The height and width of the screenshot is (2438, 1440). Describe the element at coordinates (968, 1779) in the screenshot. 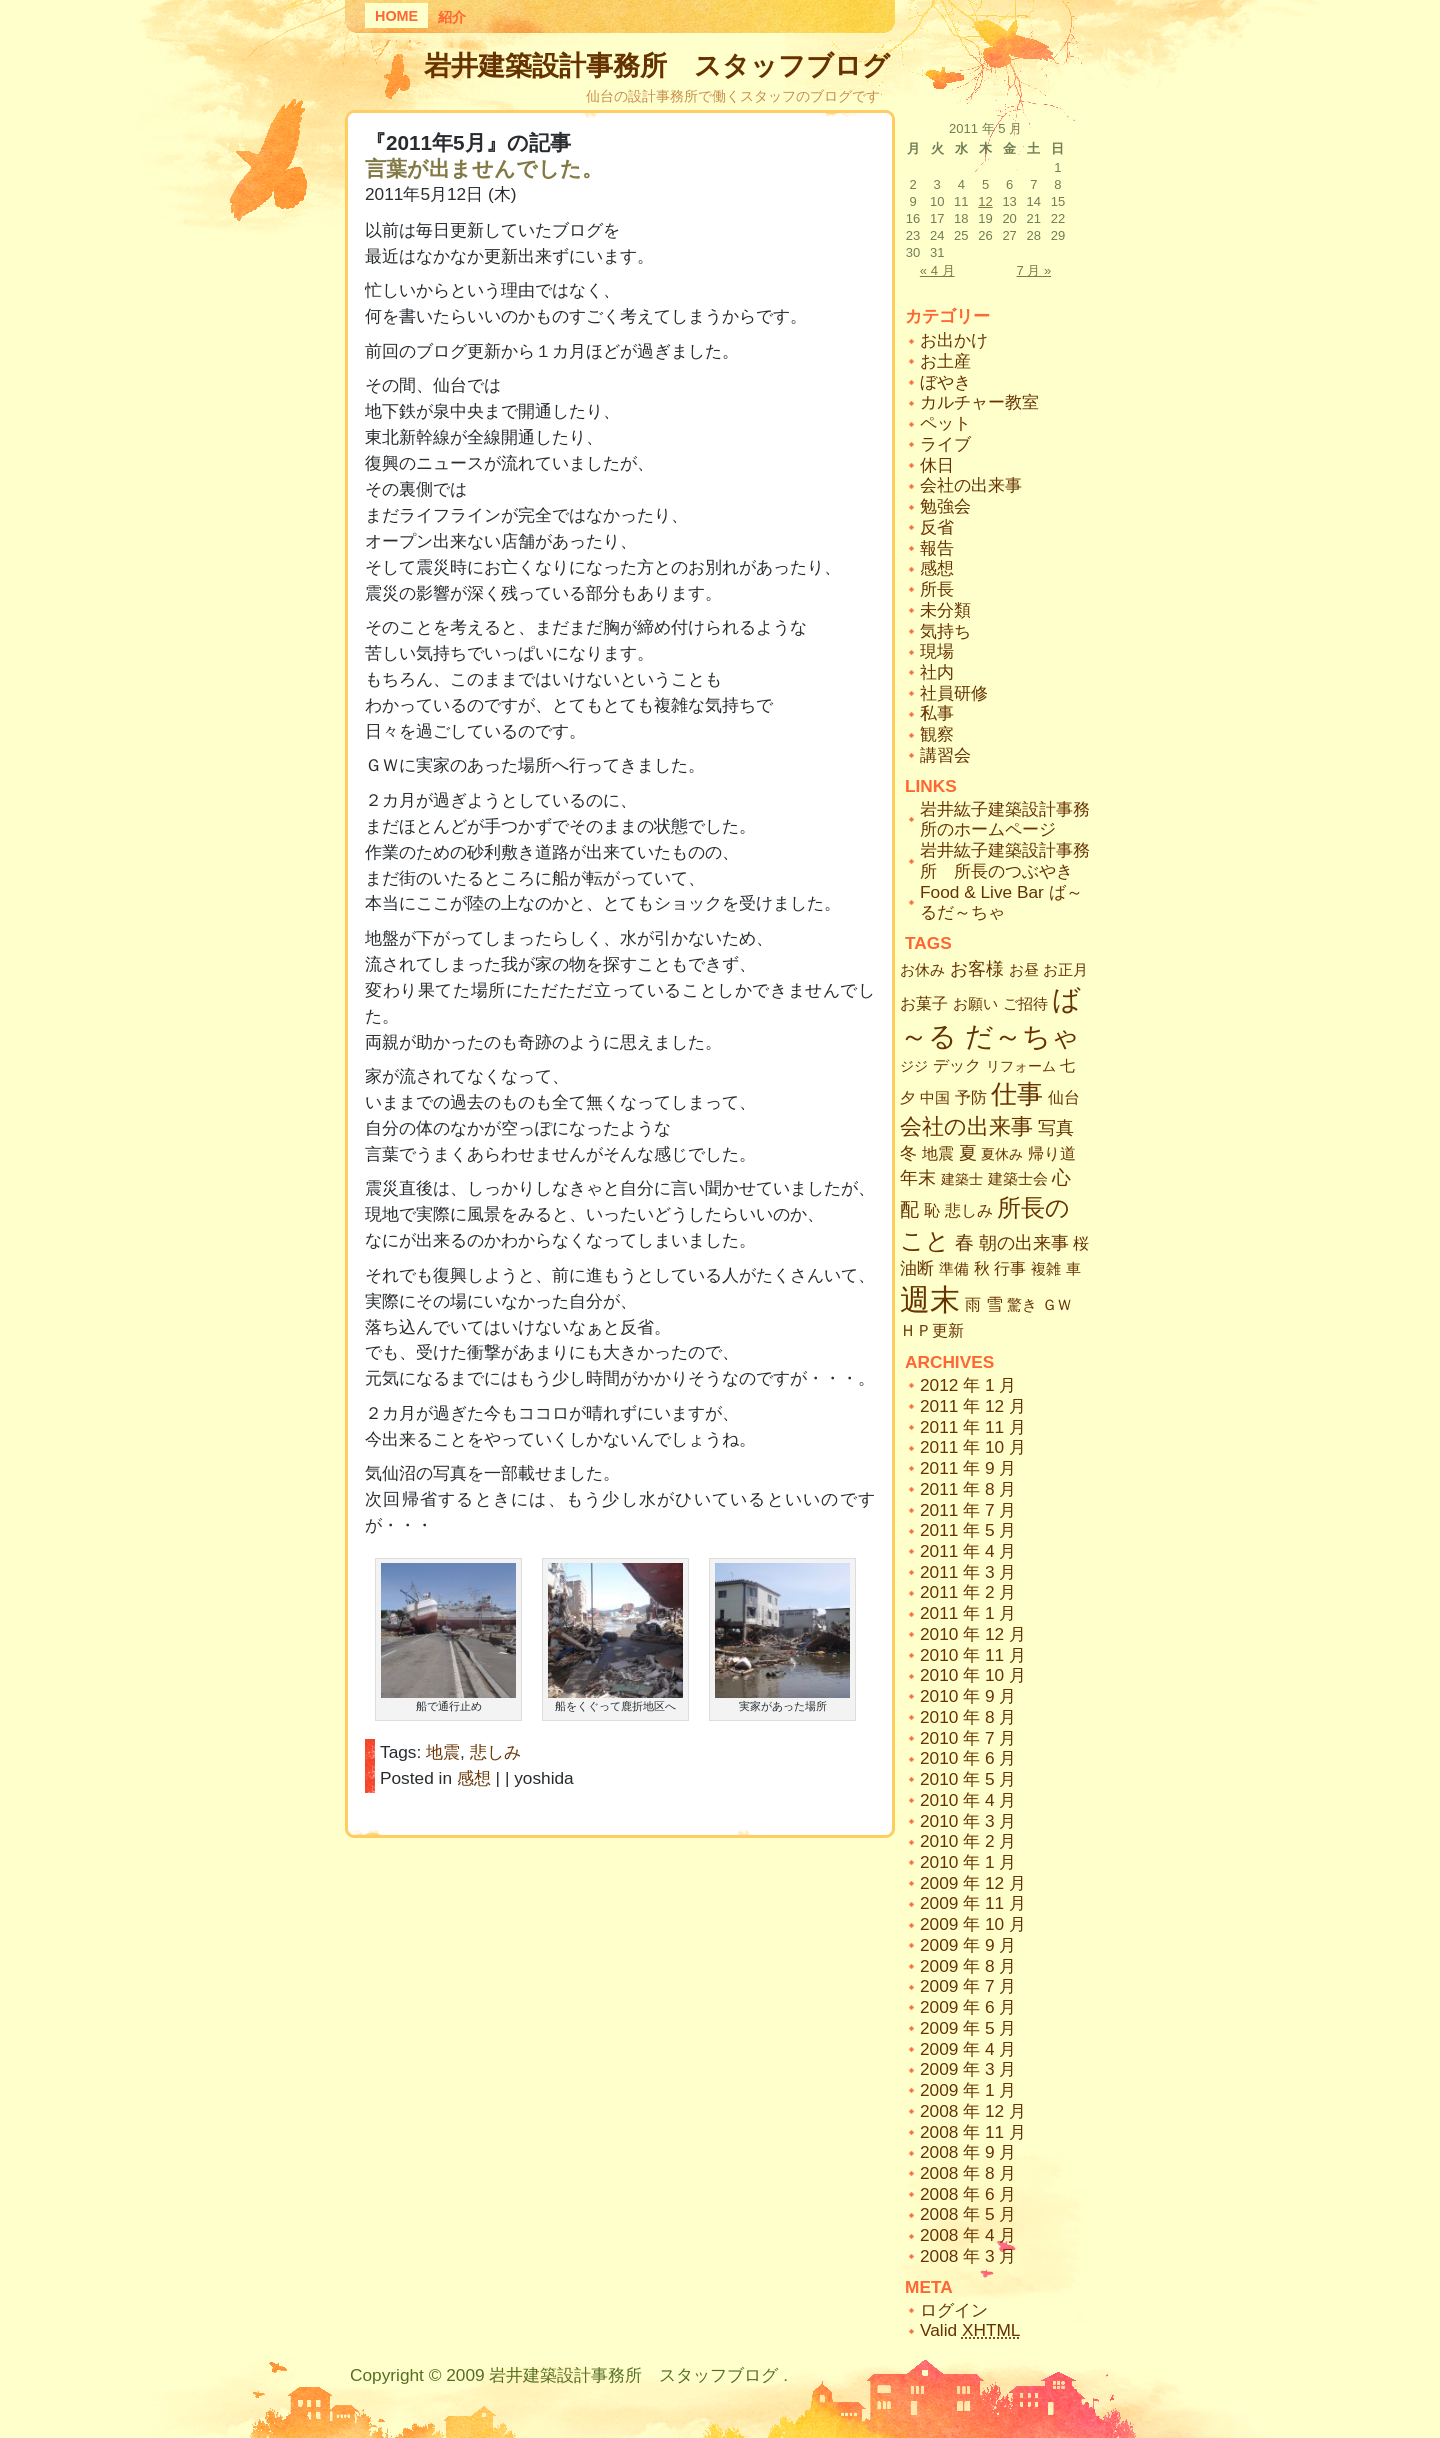

I see `2010 年 5 月` at that location.